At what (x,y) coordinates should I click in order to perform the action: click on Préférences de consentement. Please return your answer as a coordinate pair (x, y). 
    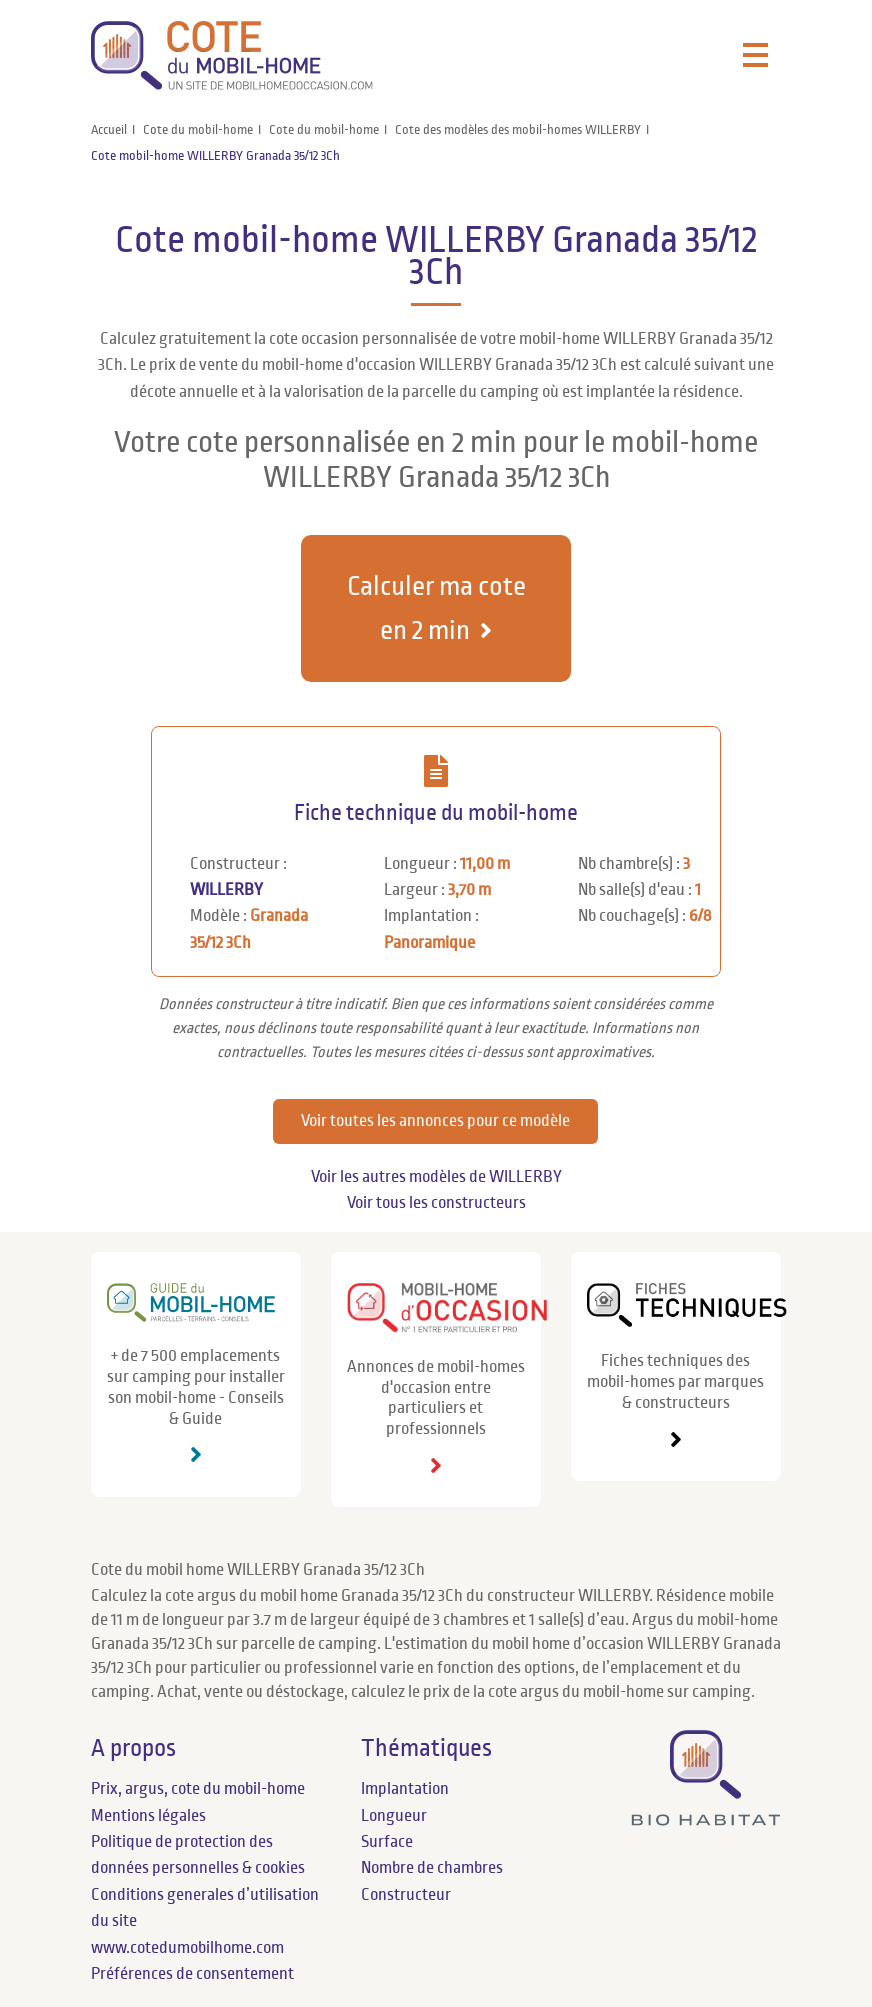
    Looking at the image, I should click on (192, 1974).